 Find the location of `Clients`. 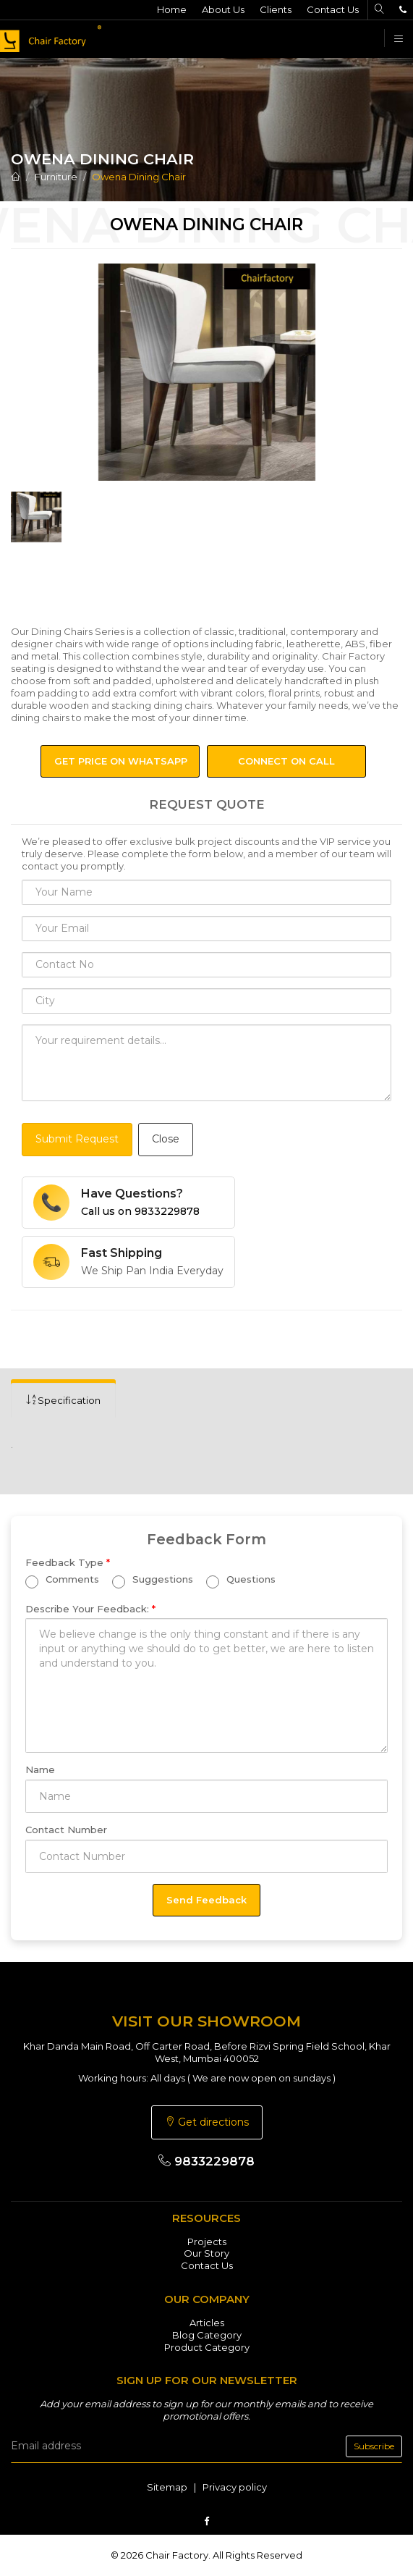

Clients is located at coordinates (275, 9).